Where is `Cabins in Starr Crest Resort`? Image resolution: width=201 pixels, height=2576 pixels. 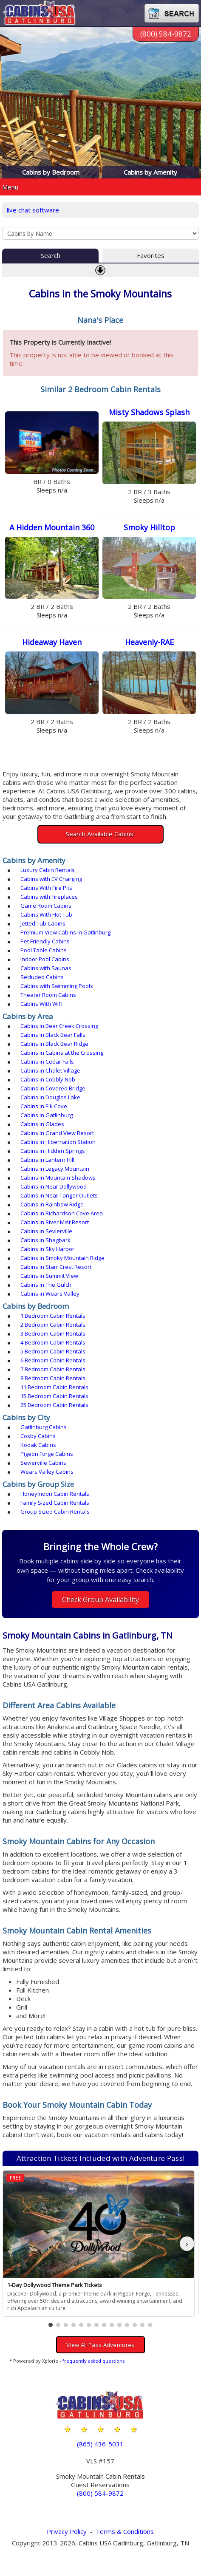
Cabins in Starr Crest Resort is located at coordinates (55, 1267).